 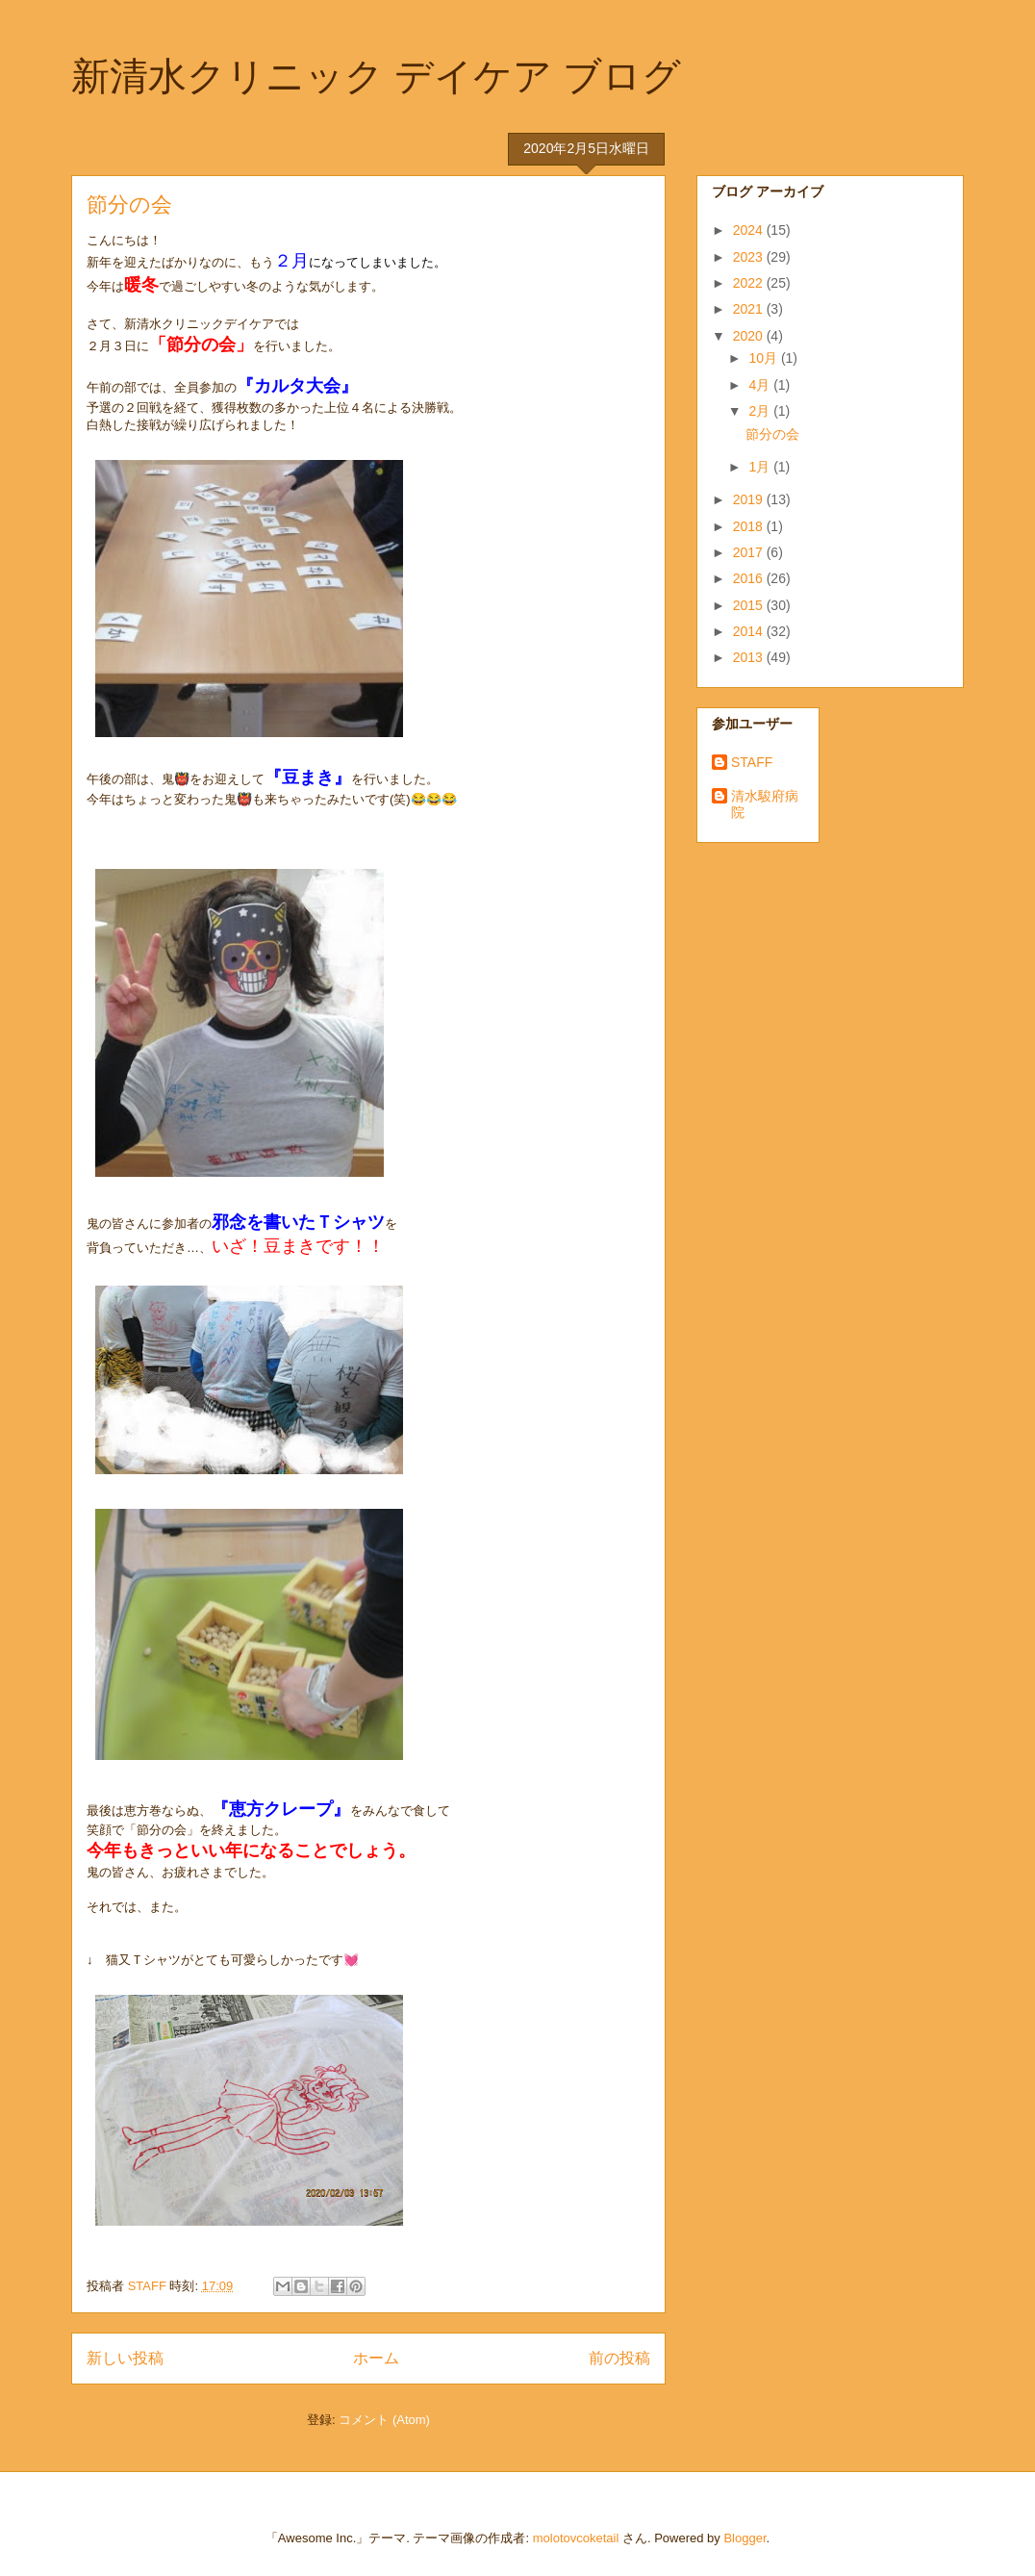 I want to click on 2024, so click(x=750, y=230).